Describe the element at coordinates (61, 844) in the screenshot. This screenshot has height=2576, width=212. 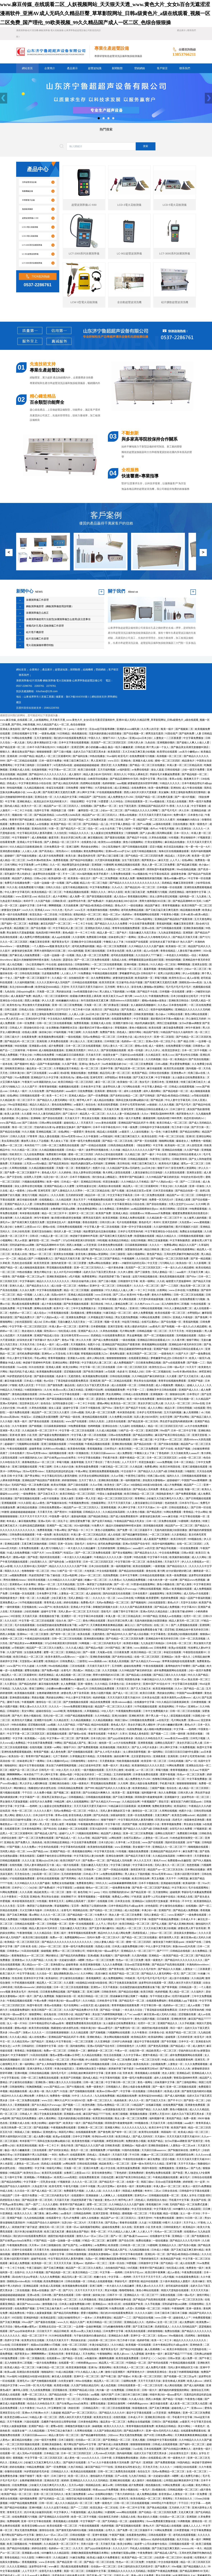
I see `免费香蕉视频` at that location.